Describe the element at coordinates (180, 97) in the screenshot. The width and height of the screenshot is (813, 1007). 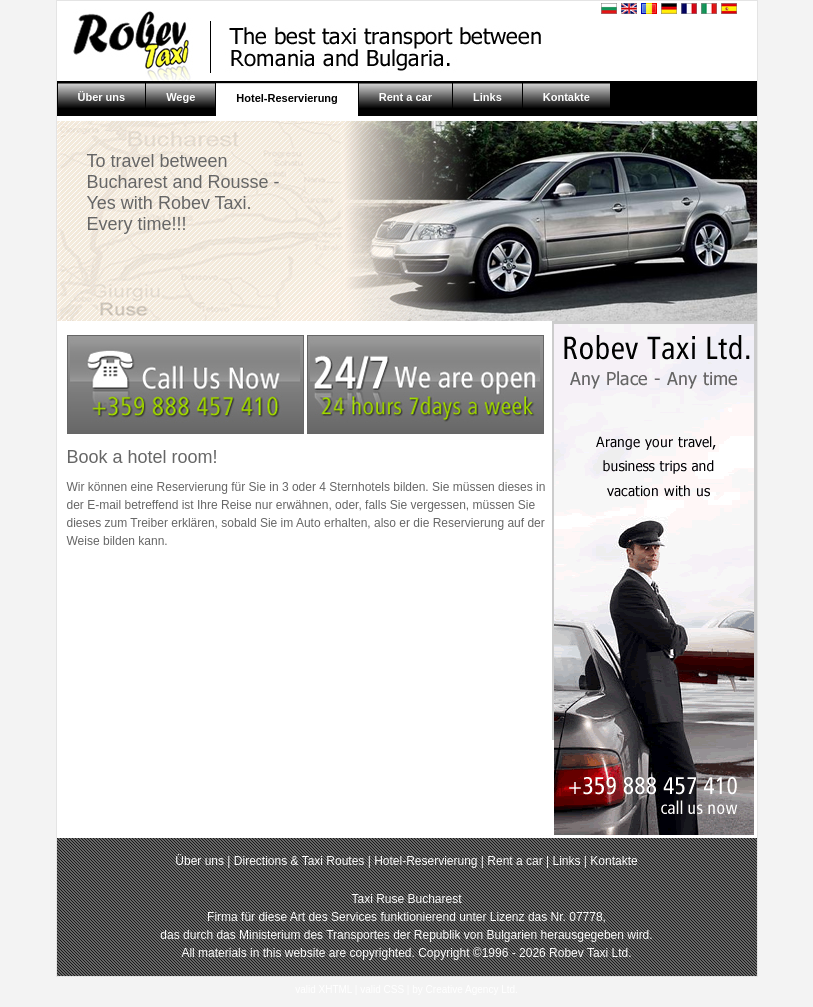
I see `Wege` at that location.